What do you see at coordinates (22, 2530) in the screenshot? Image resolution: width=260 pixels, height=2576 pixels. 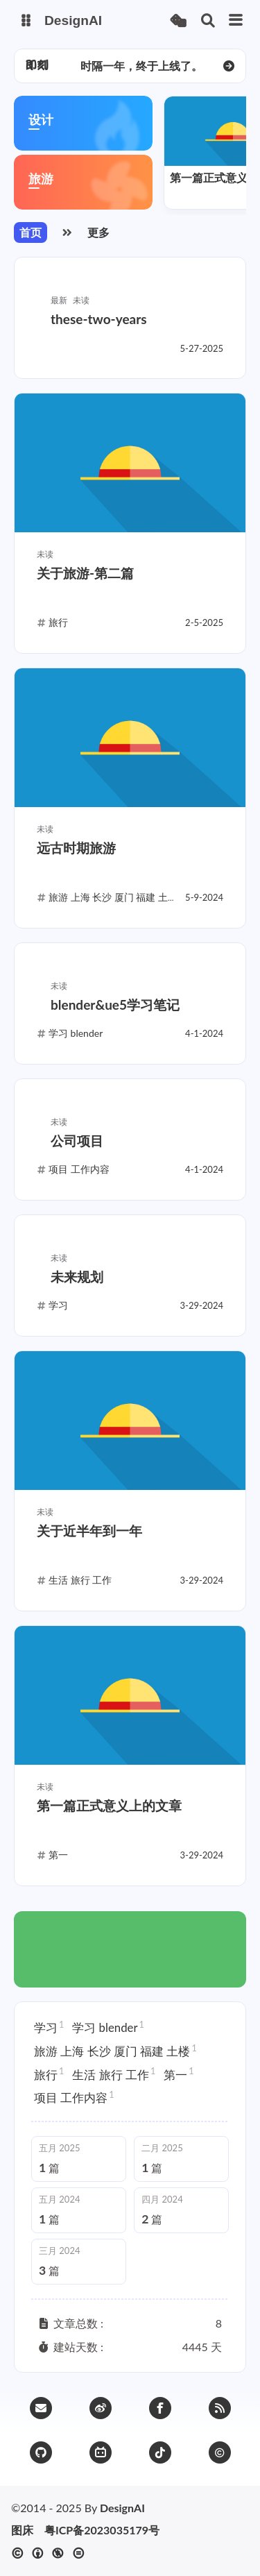 I see `图床` at bounding box center [22, 2530].